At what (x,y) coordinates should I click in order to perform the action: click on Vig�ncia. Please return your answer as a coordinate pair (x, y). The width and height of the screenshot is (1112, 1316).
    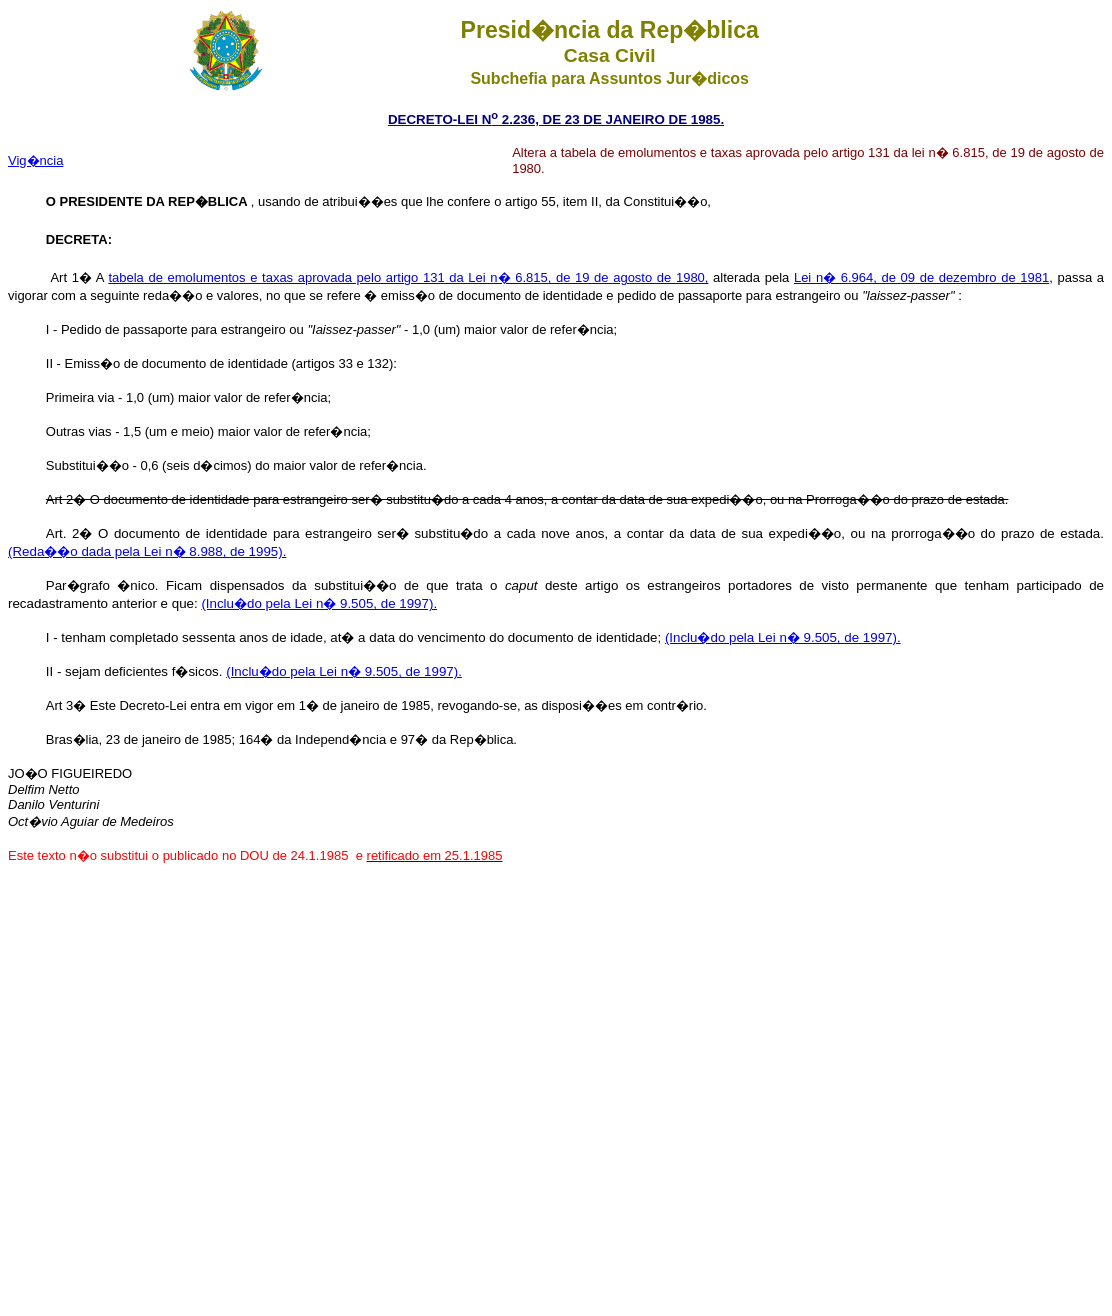
    Looking at the image, I should click on (35, 160).